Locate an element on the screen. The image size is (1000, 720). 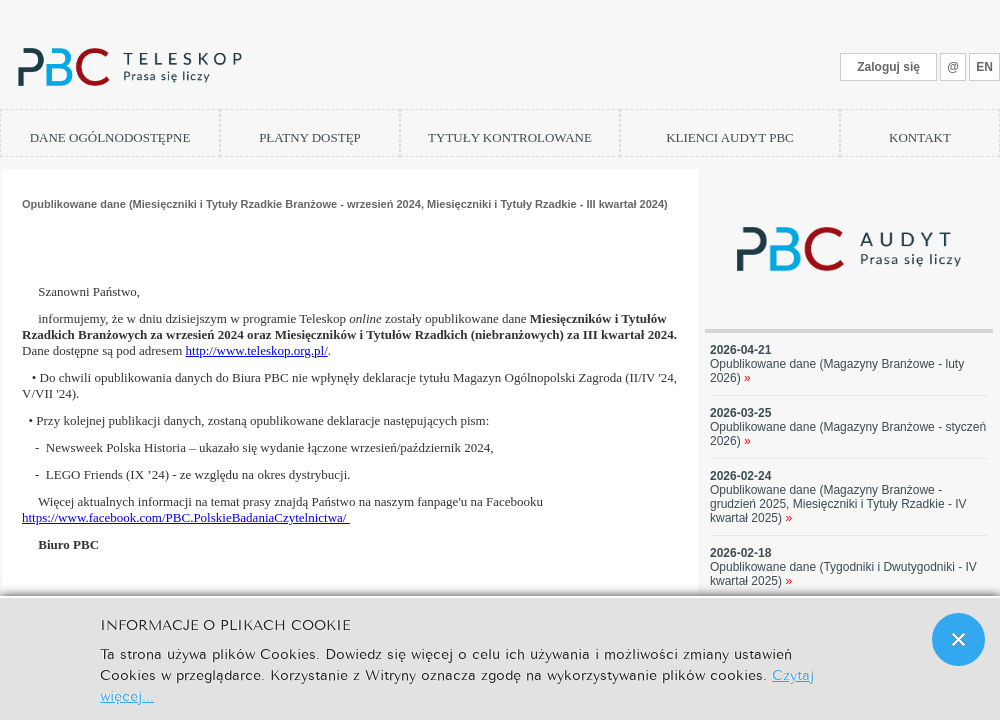
KONTAKT is located at coordinates (920, 137).